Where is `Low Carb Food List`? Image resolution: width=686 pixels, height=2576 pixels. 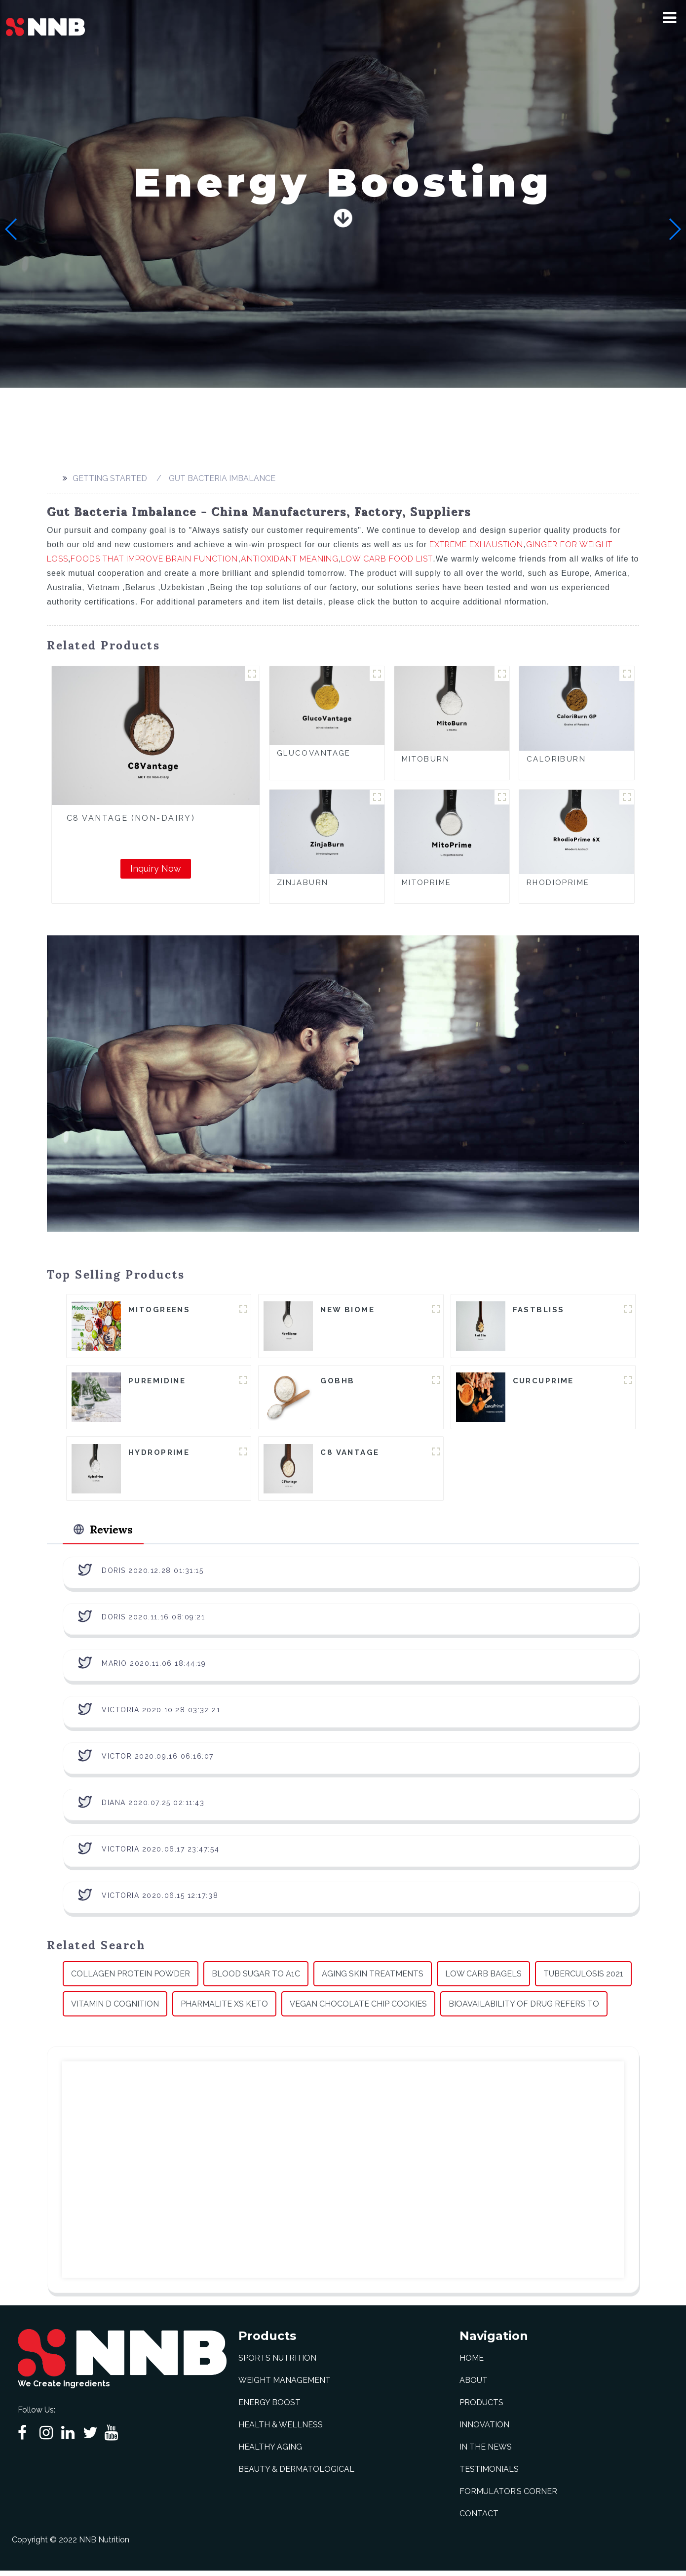
Low Carb Food List is located at coordinates (387, 559).